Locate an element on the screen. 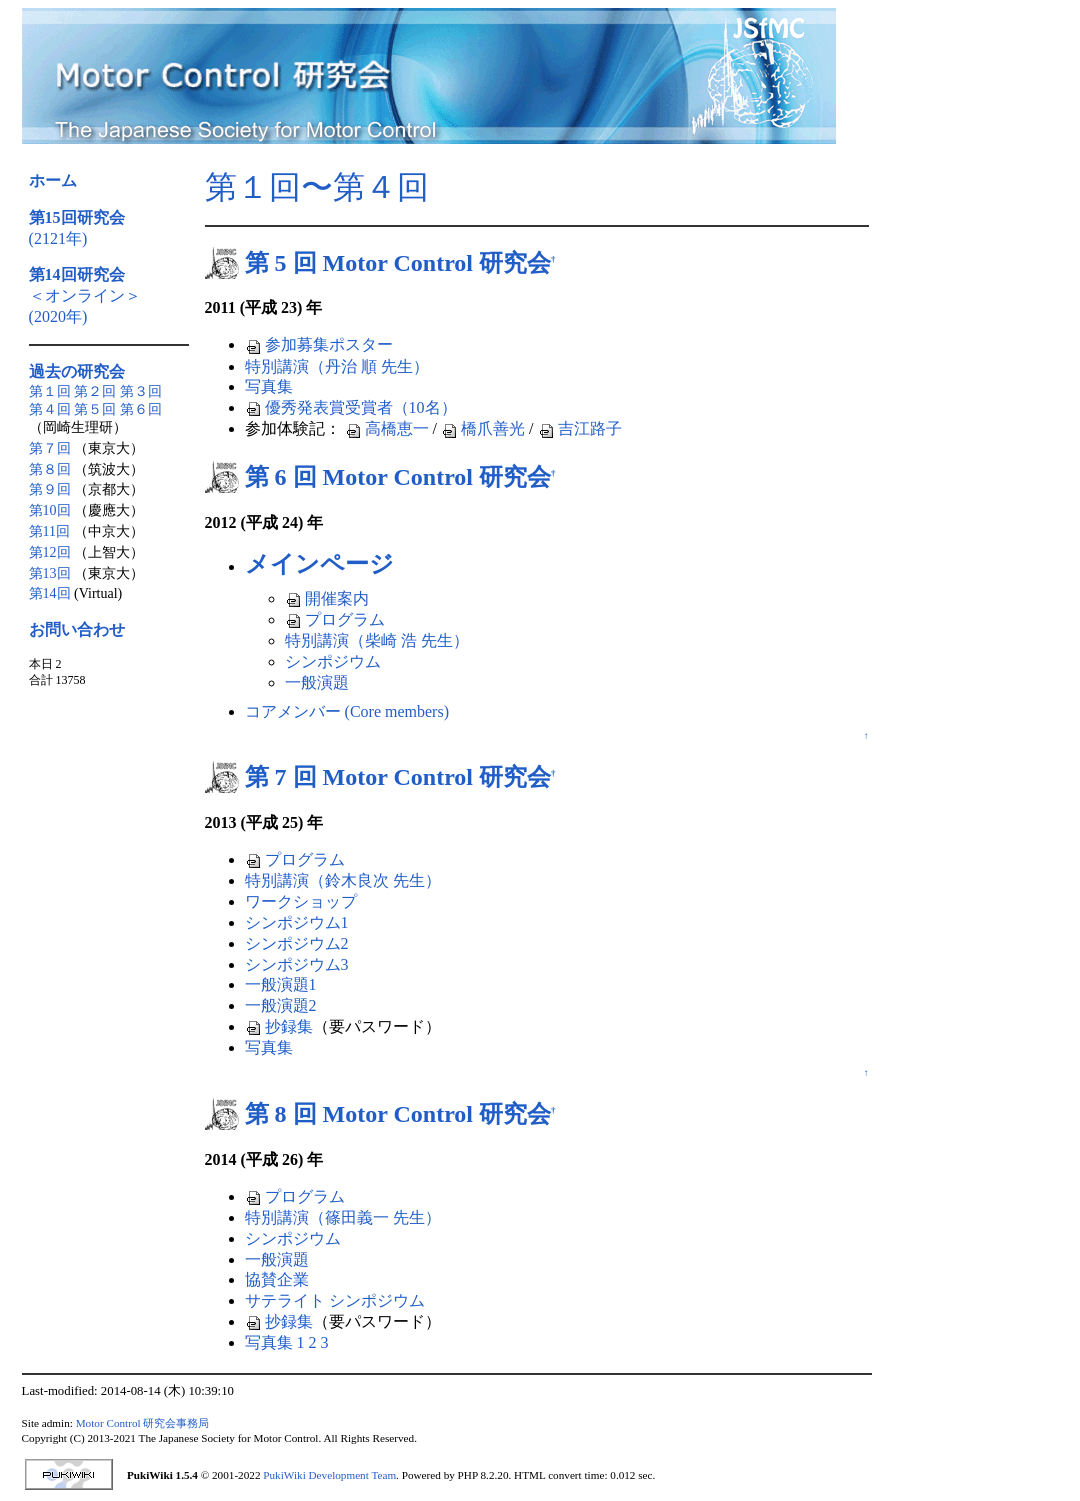  第４回 is located at coordinates (50, 409).